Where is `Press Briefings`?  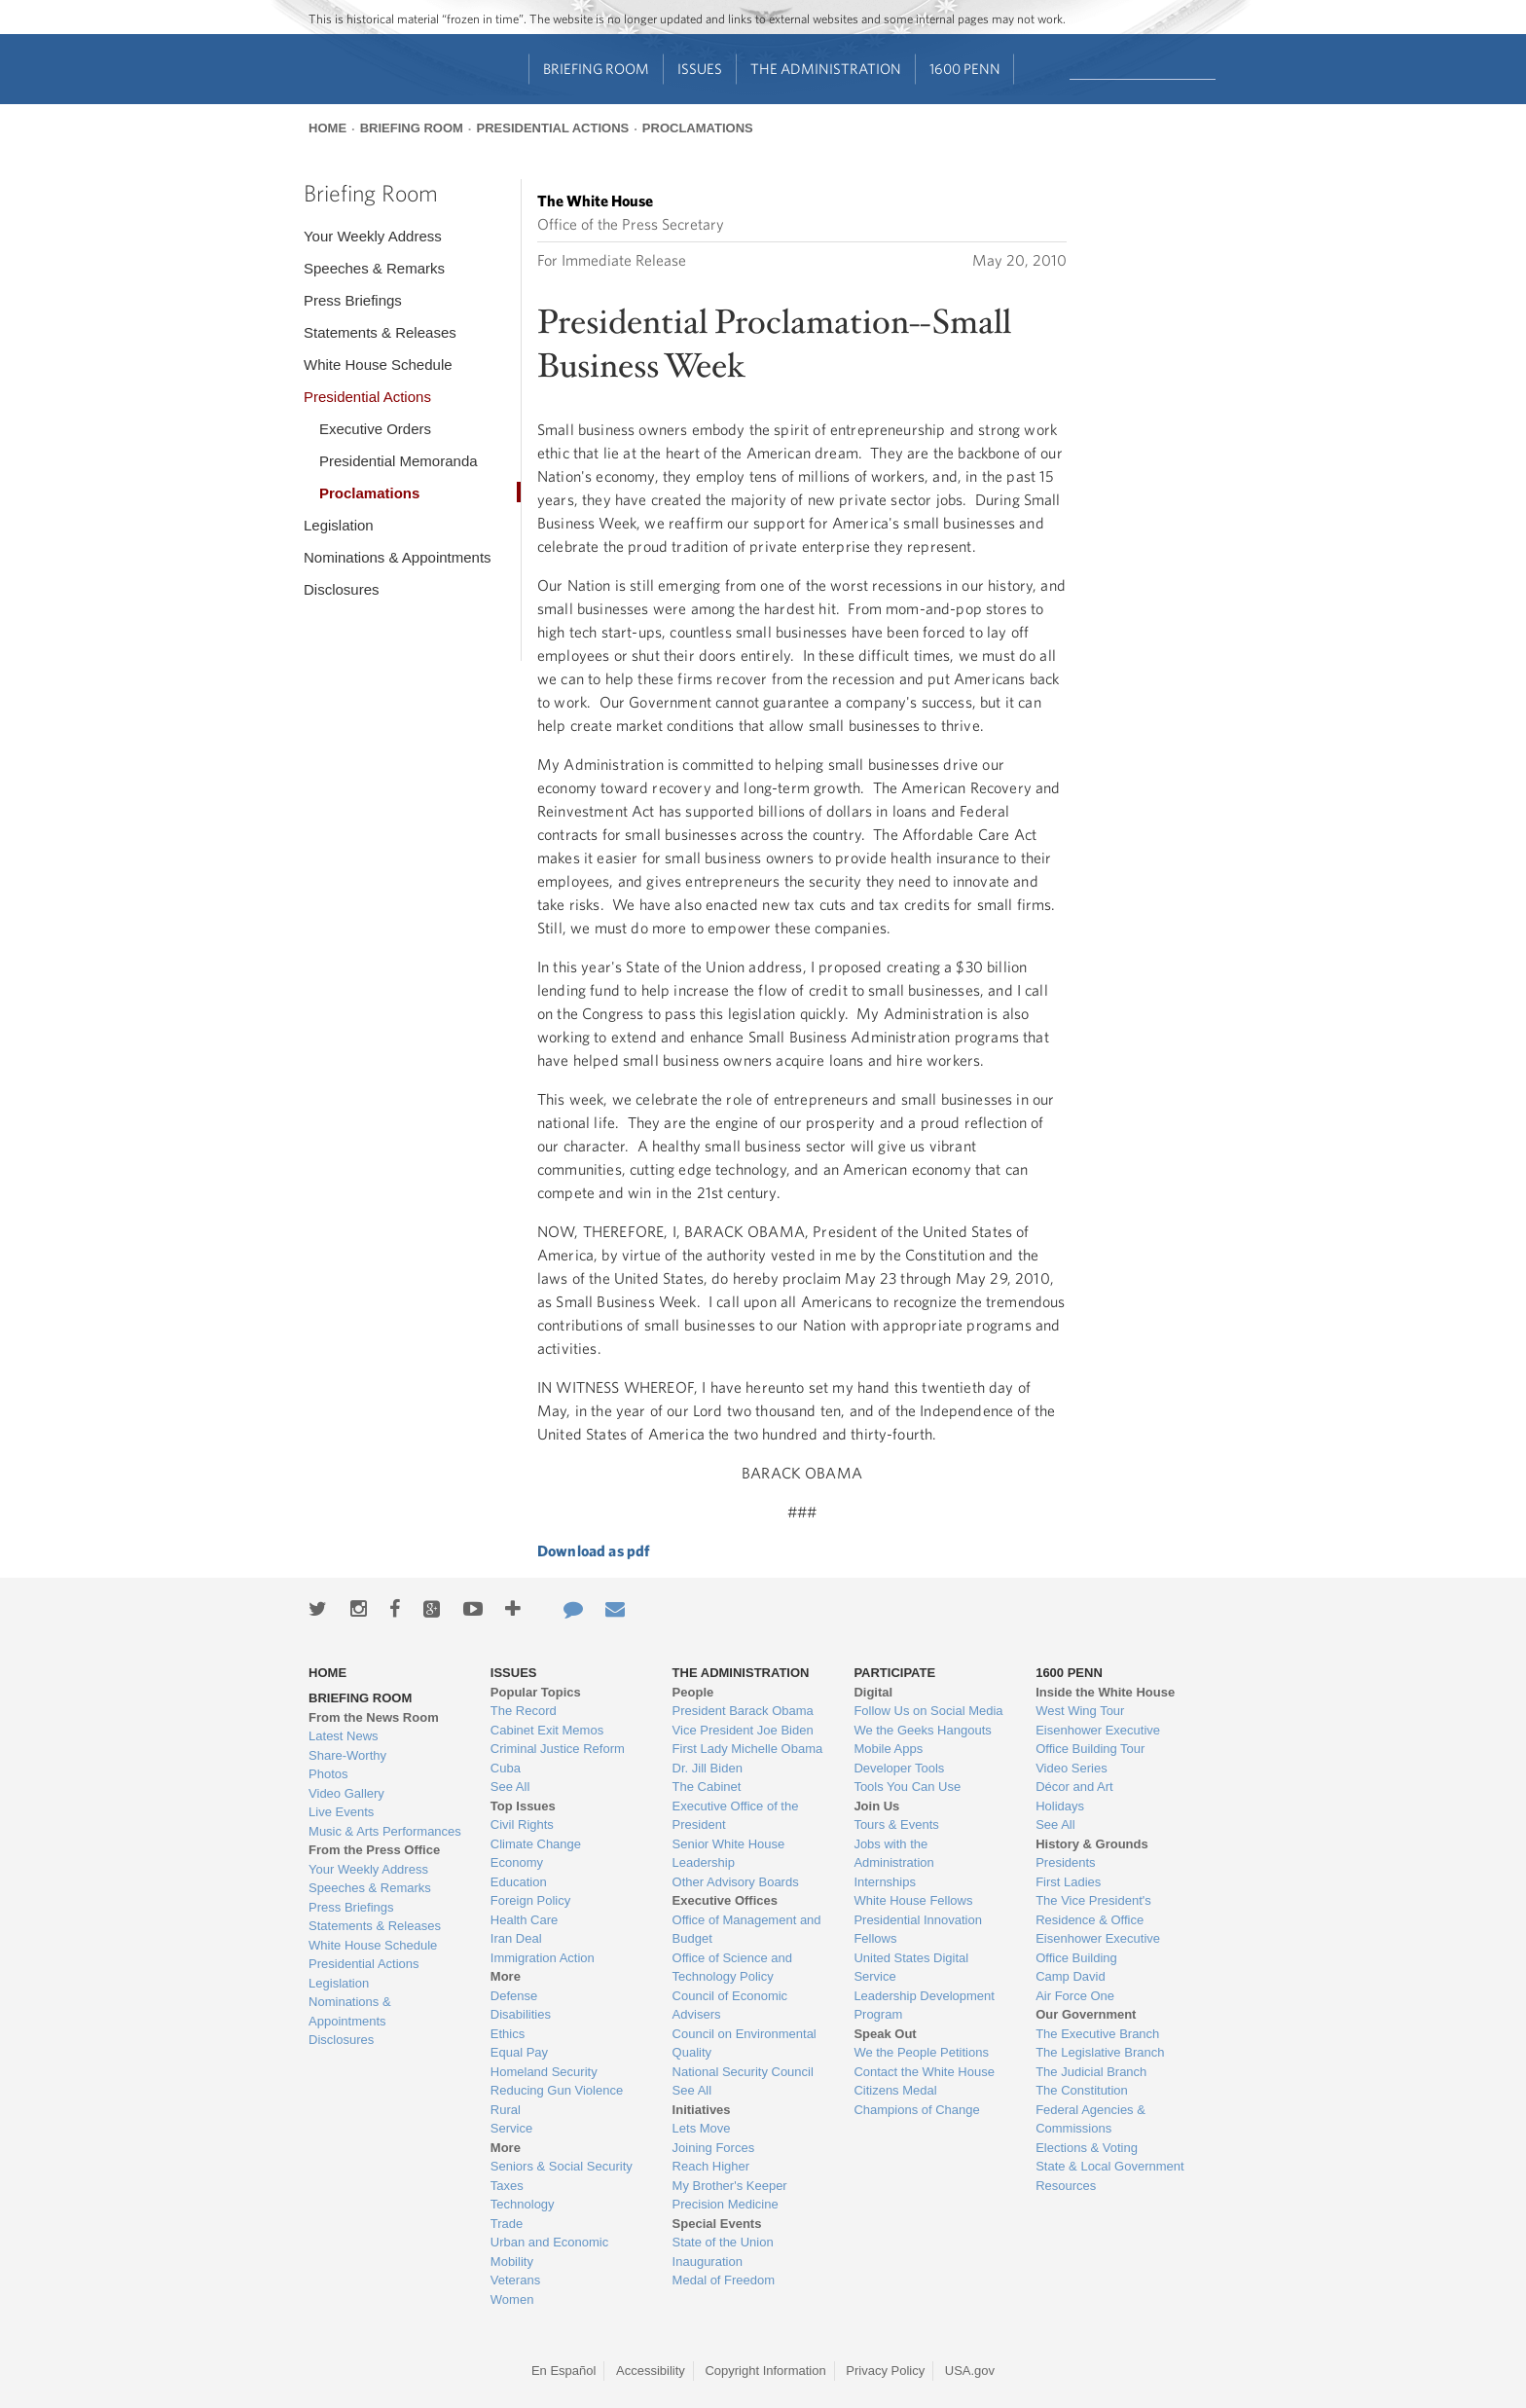 Press Briefings is located at coordinates (353, 300).